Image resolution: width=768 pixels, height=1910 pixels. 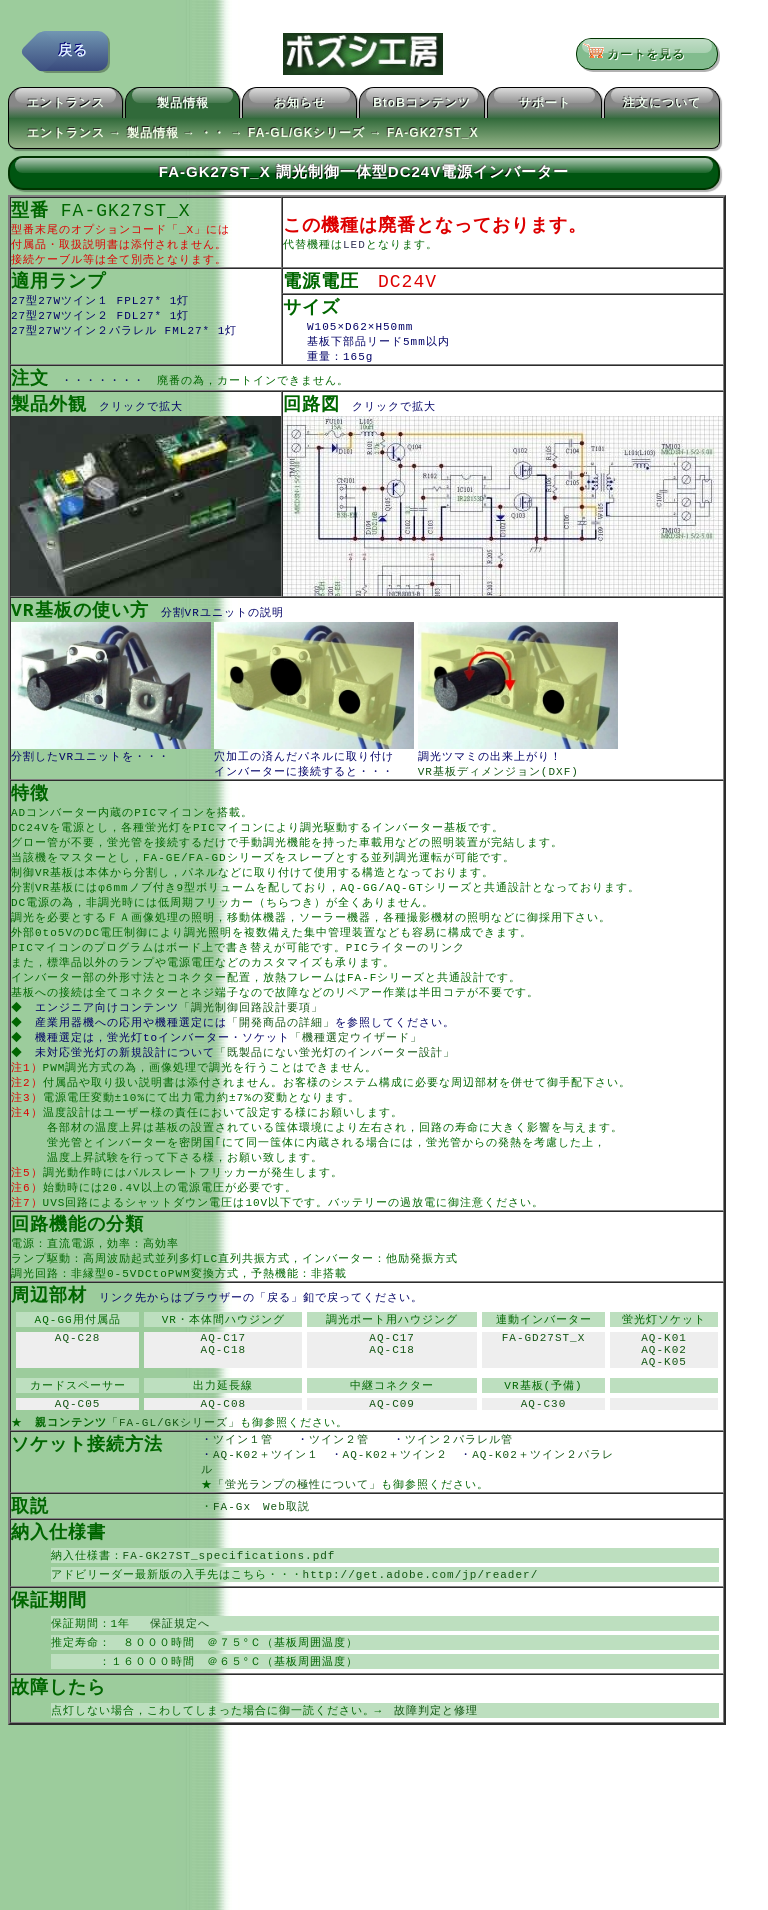 What do you see at coordinates (358, 1070) in the screenshot?
I see `「機種選定ウイザード」` at bounding box center [358, 1070].